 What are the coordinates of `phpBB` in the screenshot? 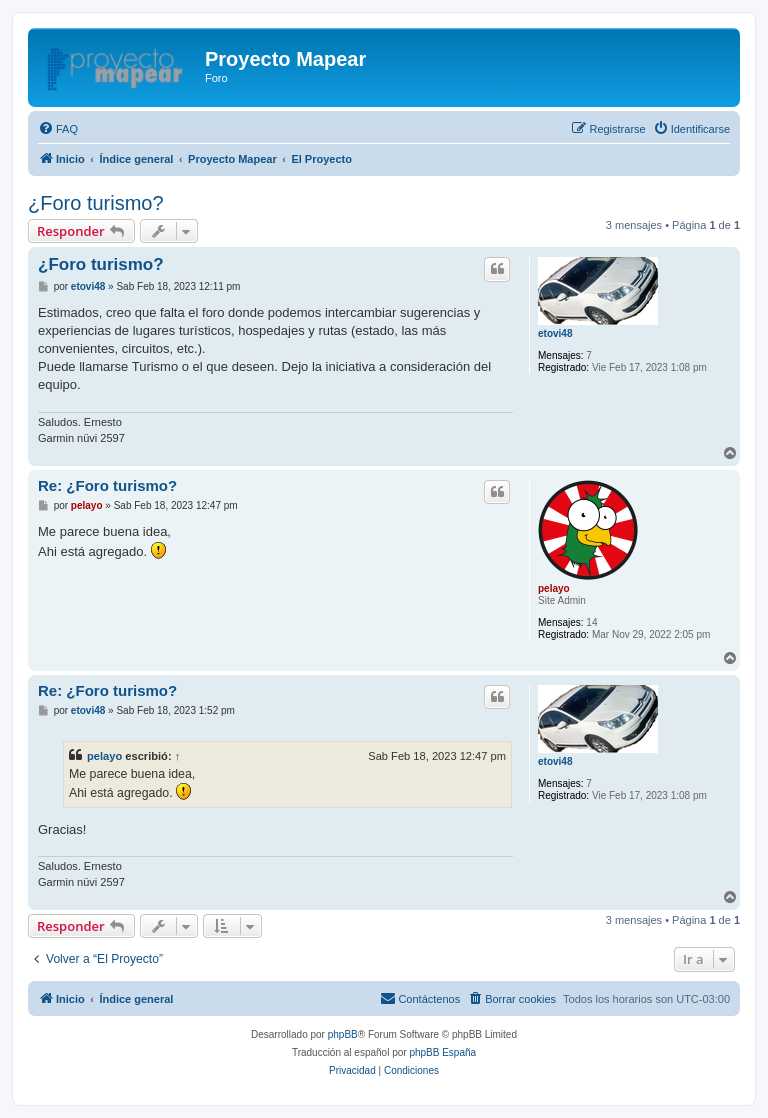 It's located at (343, 1034).